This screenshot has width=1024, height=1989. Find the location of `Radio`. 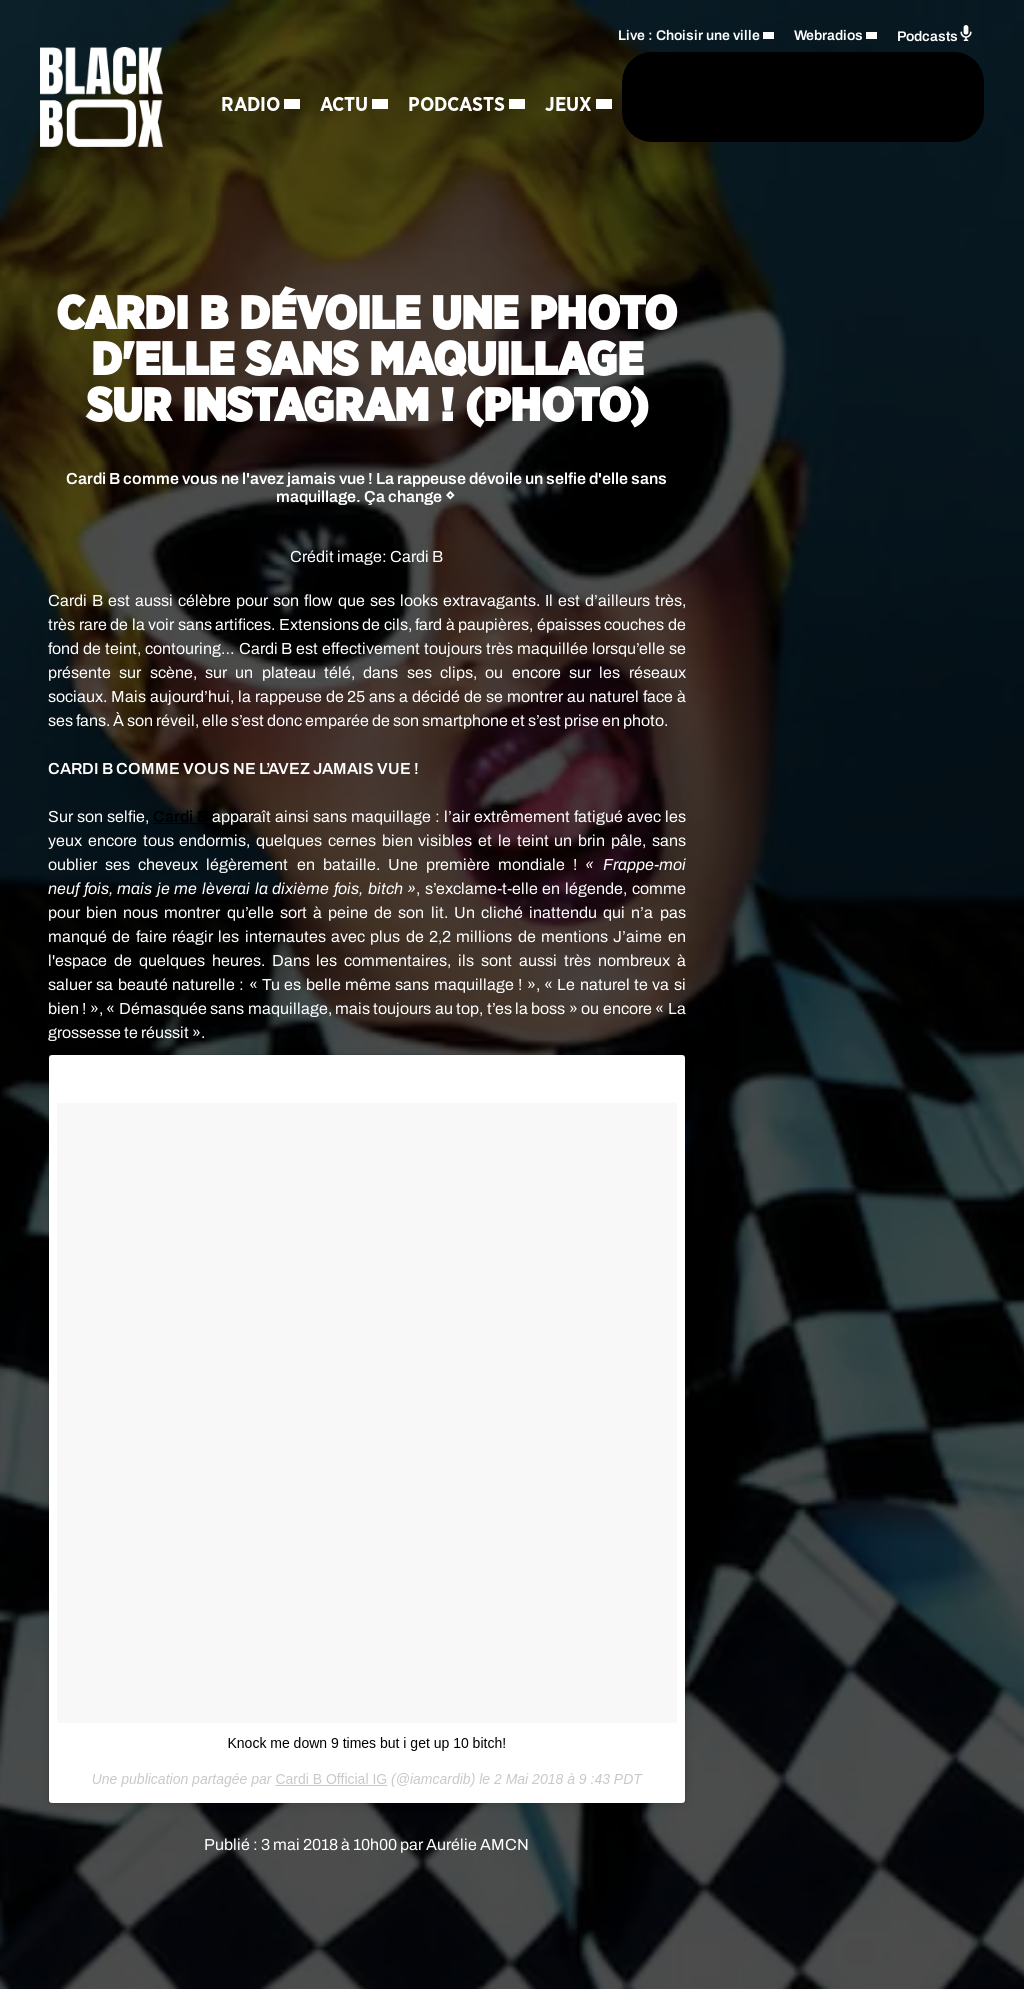

Radio is located at coordinates (250, 66).